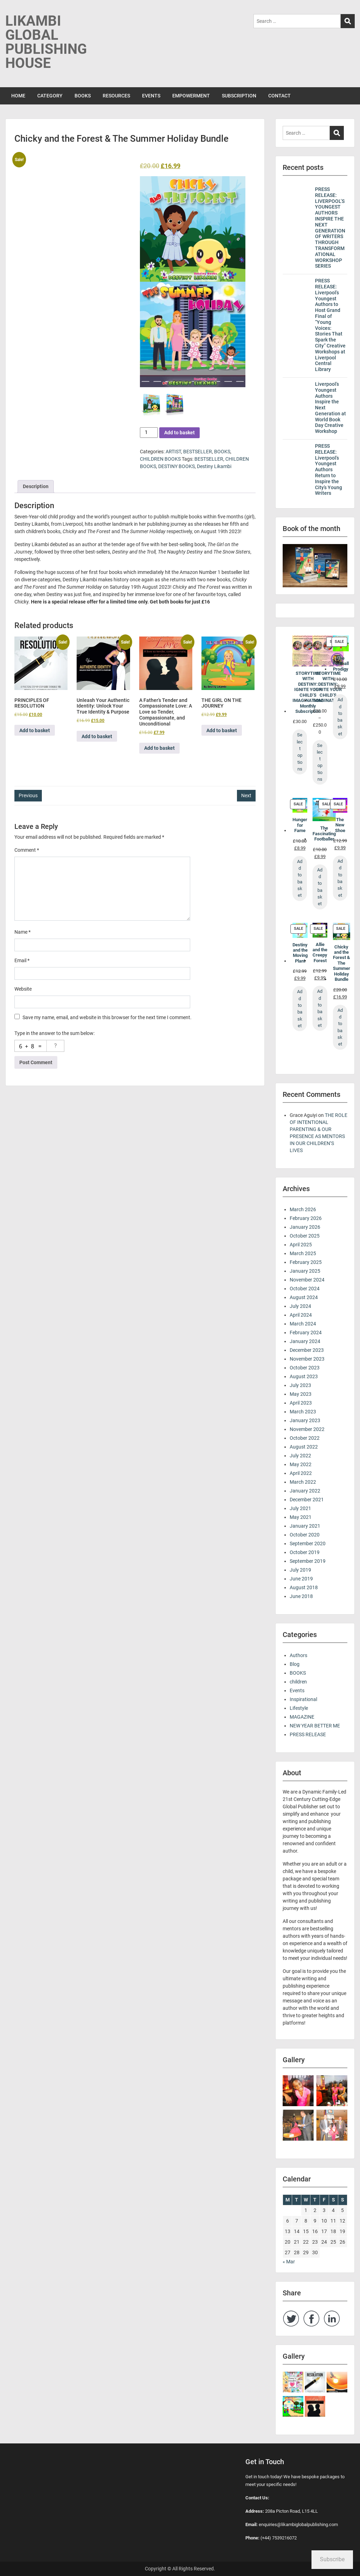 This screenshot has height=2576, width=360. Describe the element at coordinates (295, 1664) in the screenshot. I see `Blog` at that location.